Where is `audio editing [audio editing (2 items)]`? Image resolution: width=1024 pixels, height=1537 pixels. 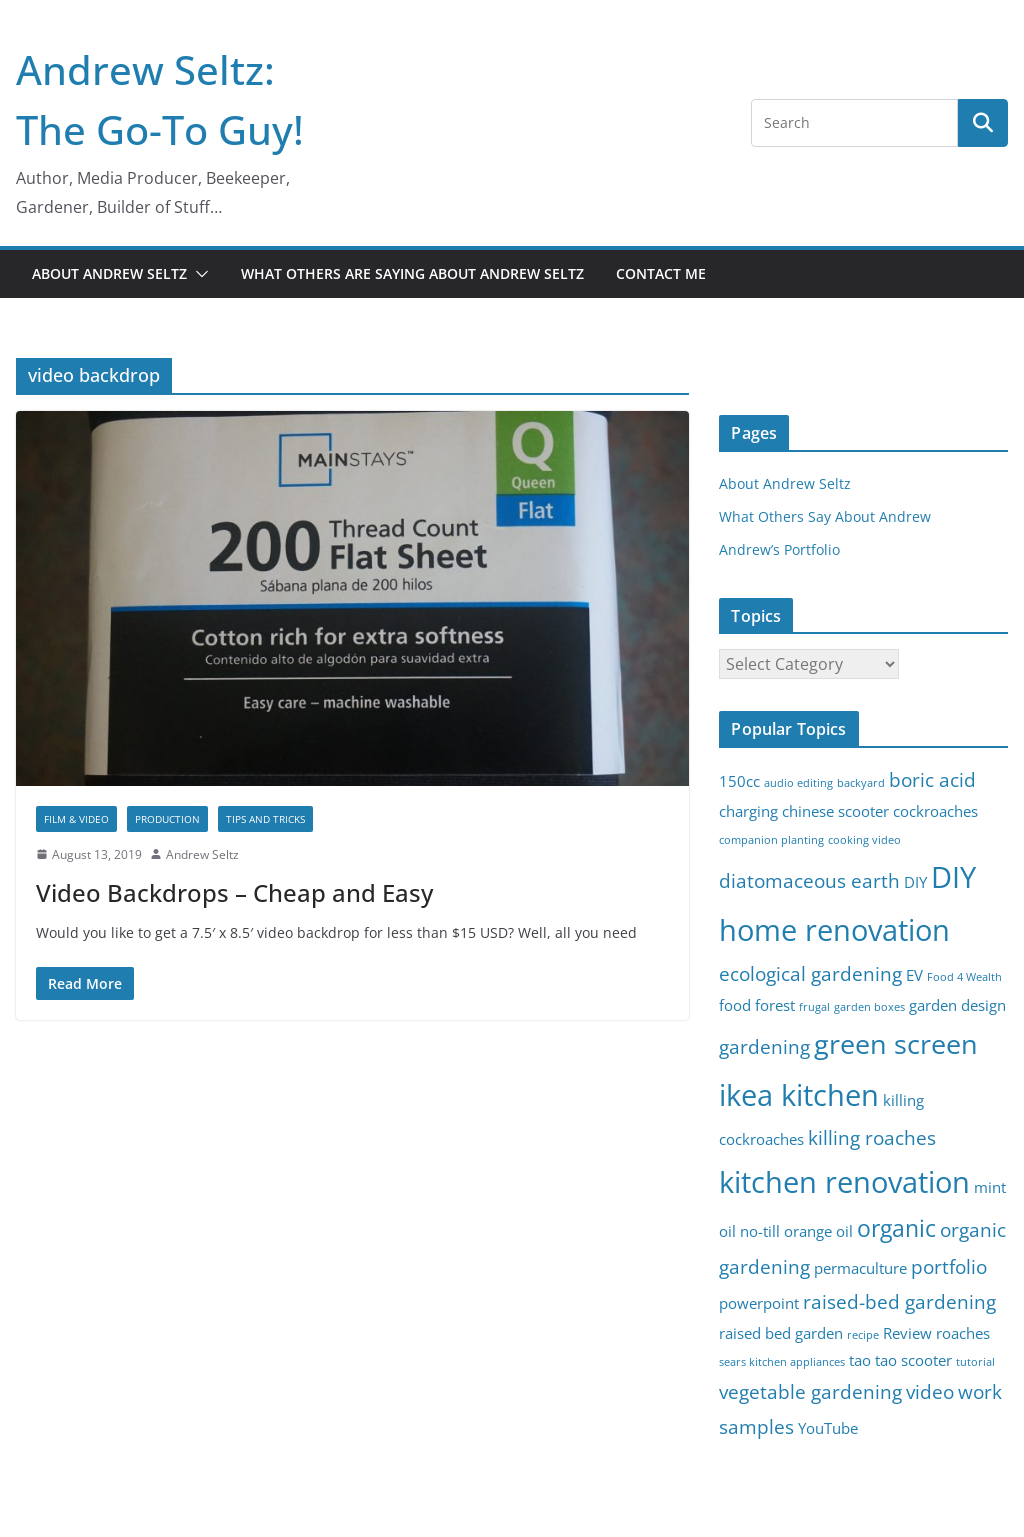
audio editing [audio editing (2 items)] is located at coordinates (798, 783).